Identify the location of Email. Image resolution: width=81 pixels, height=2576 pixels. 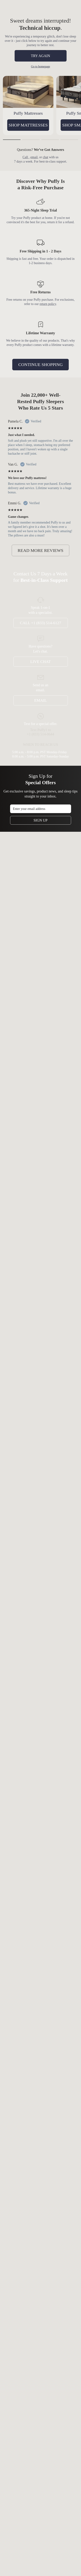
(40, 700).